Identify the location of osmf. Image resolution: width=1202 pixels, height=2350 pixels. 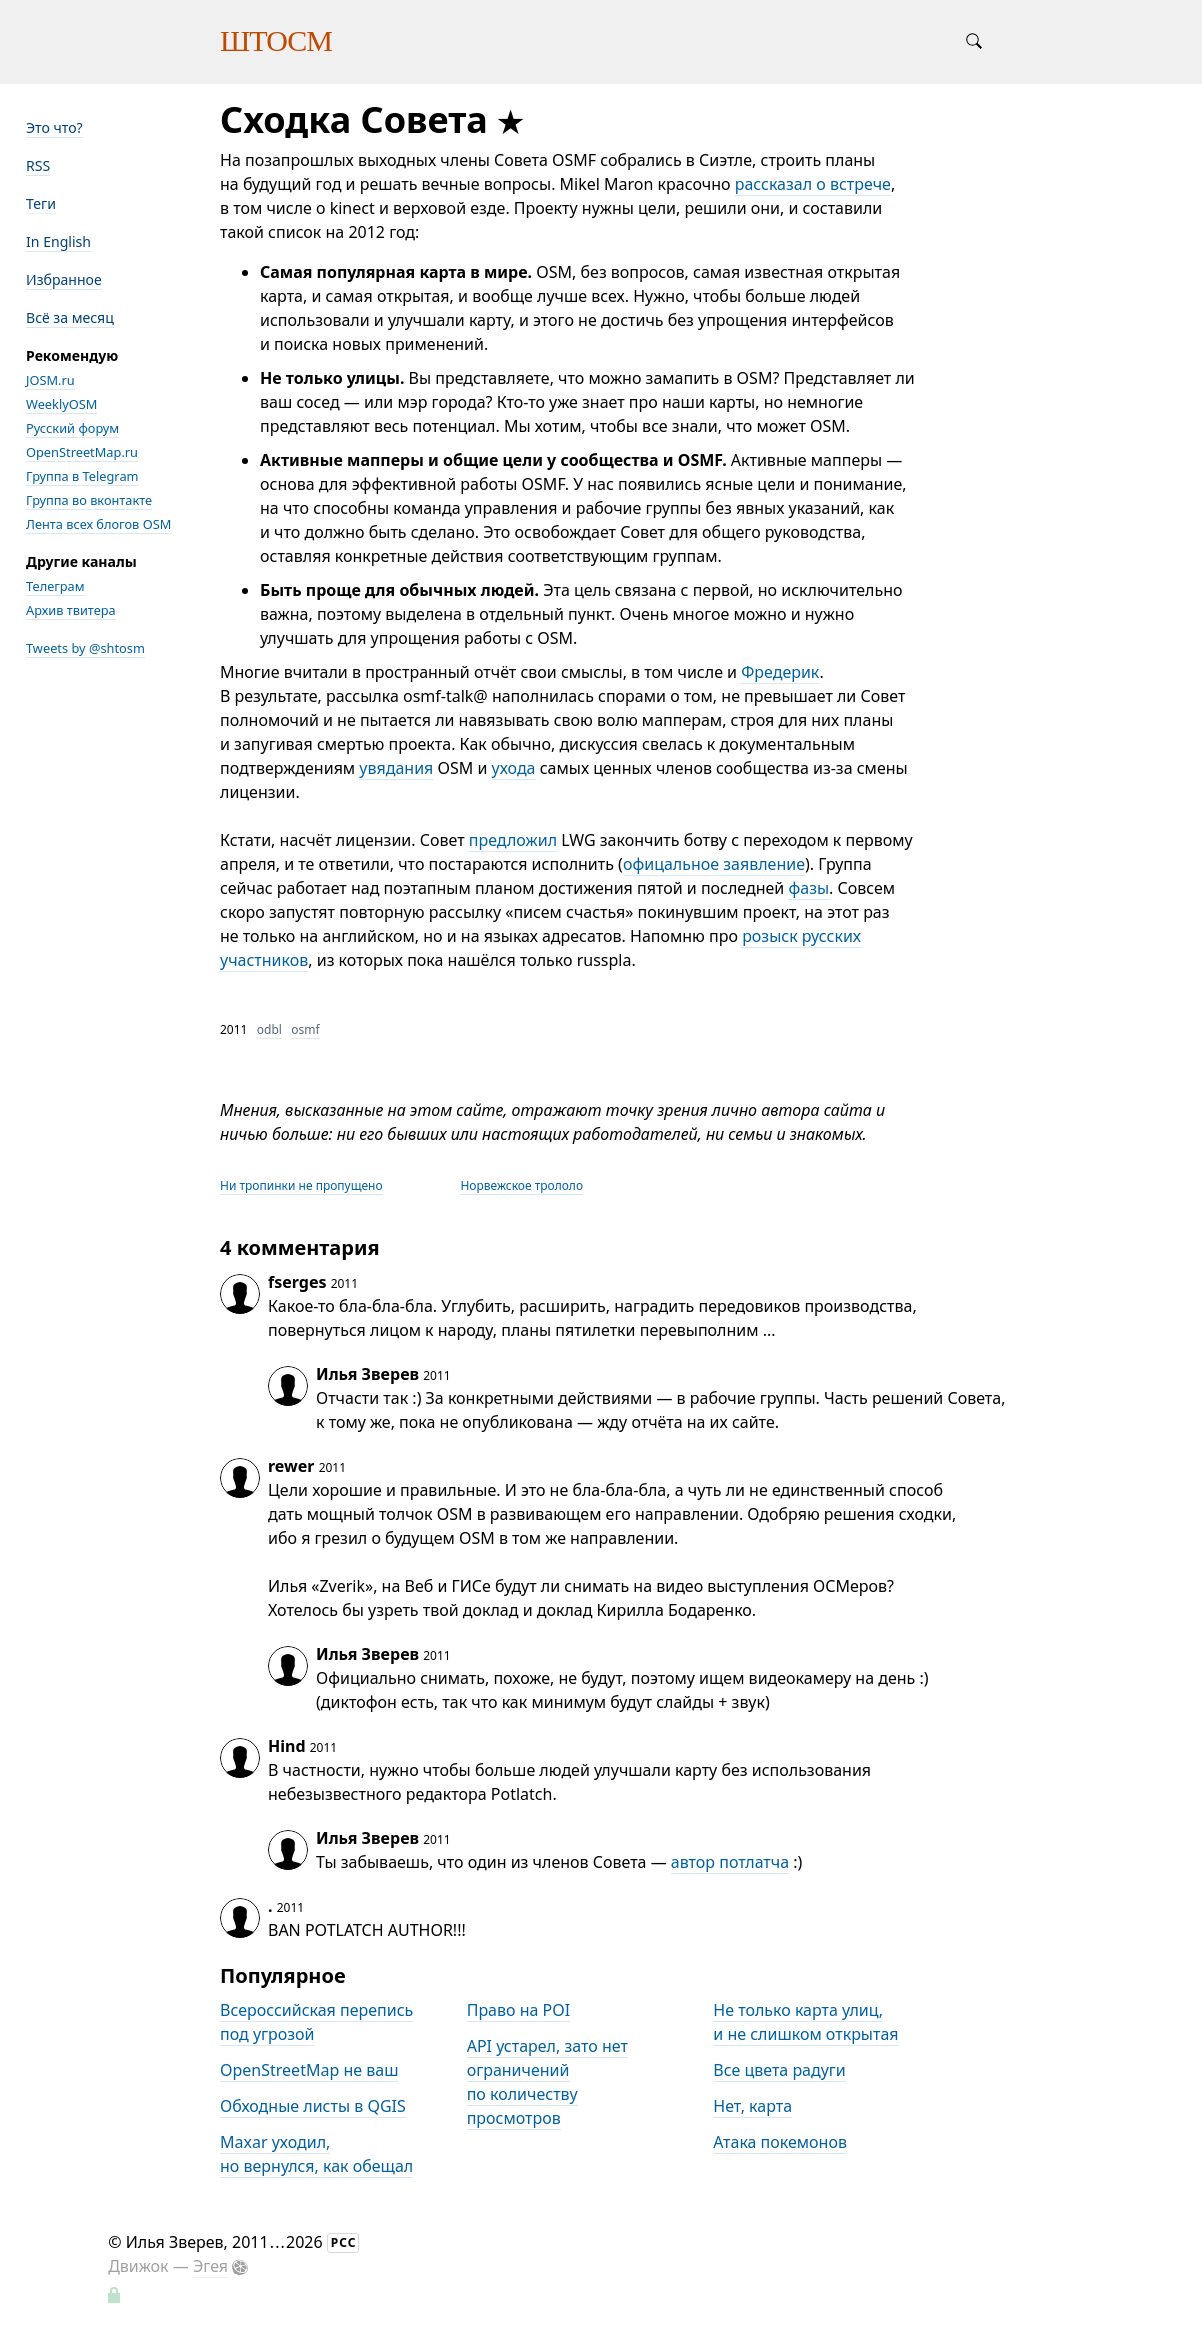
(305, 1029).